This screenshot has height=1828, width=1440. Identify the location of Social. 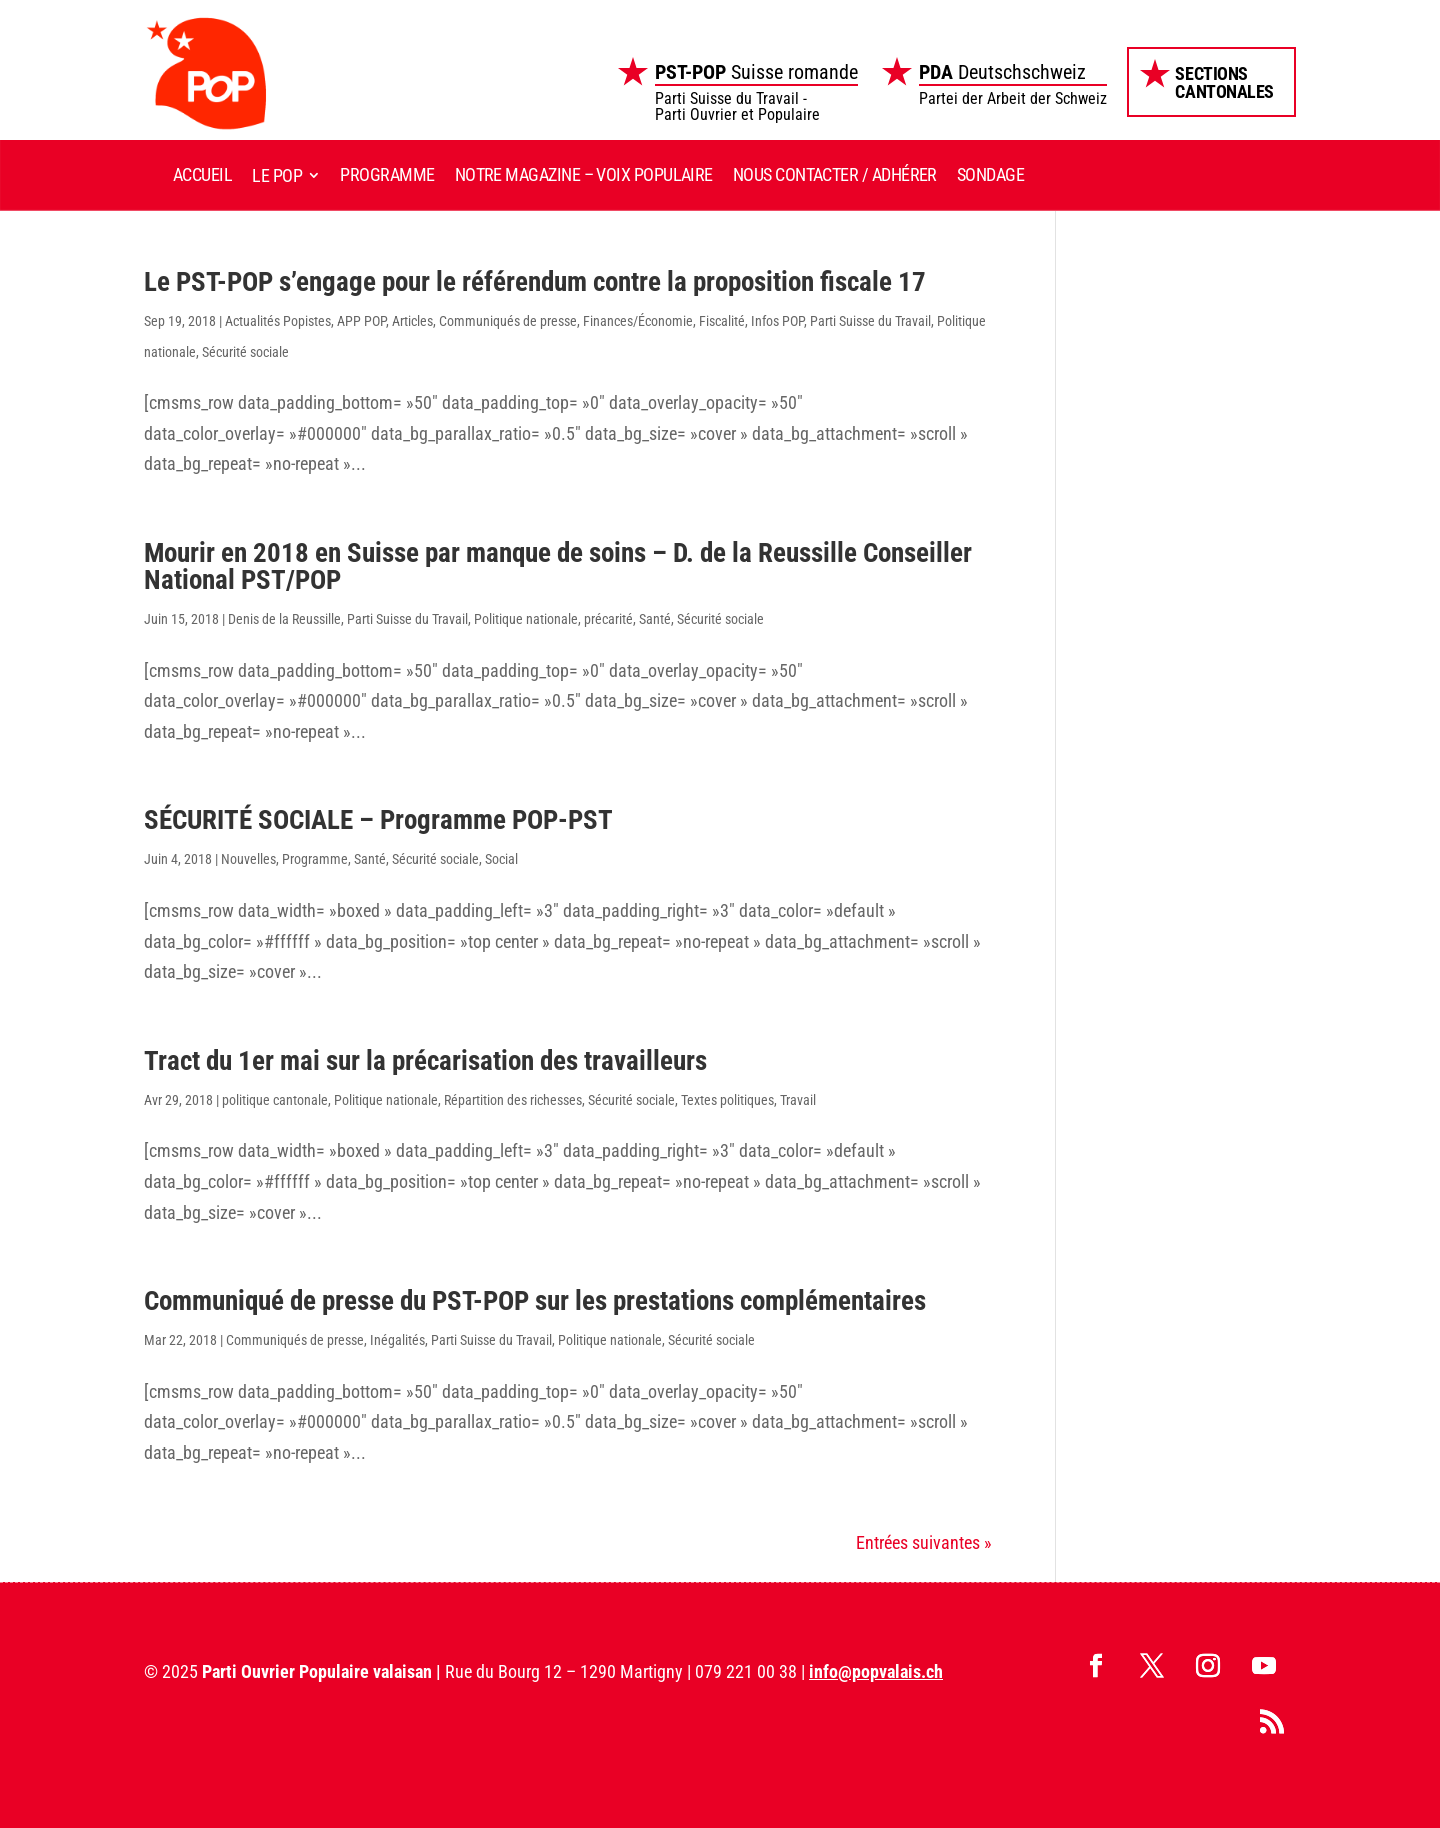
(501, 859).